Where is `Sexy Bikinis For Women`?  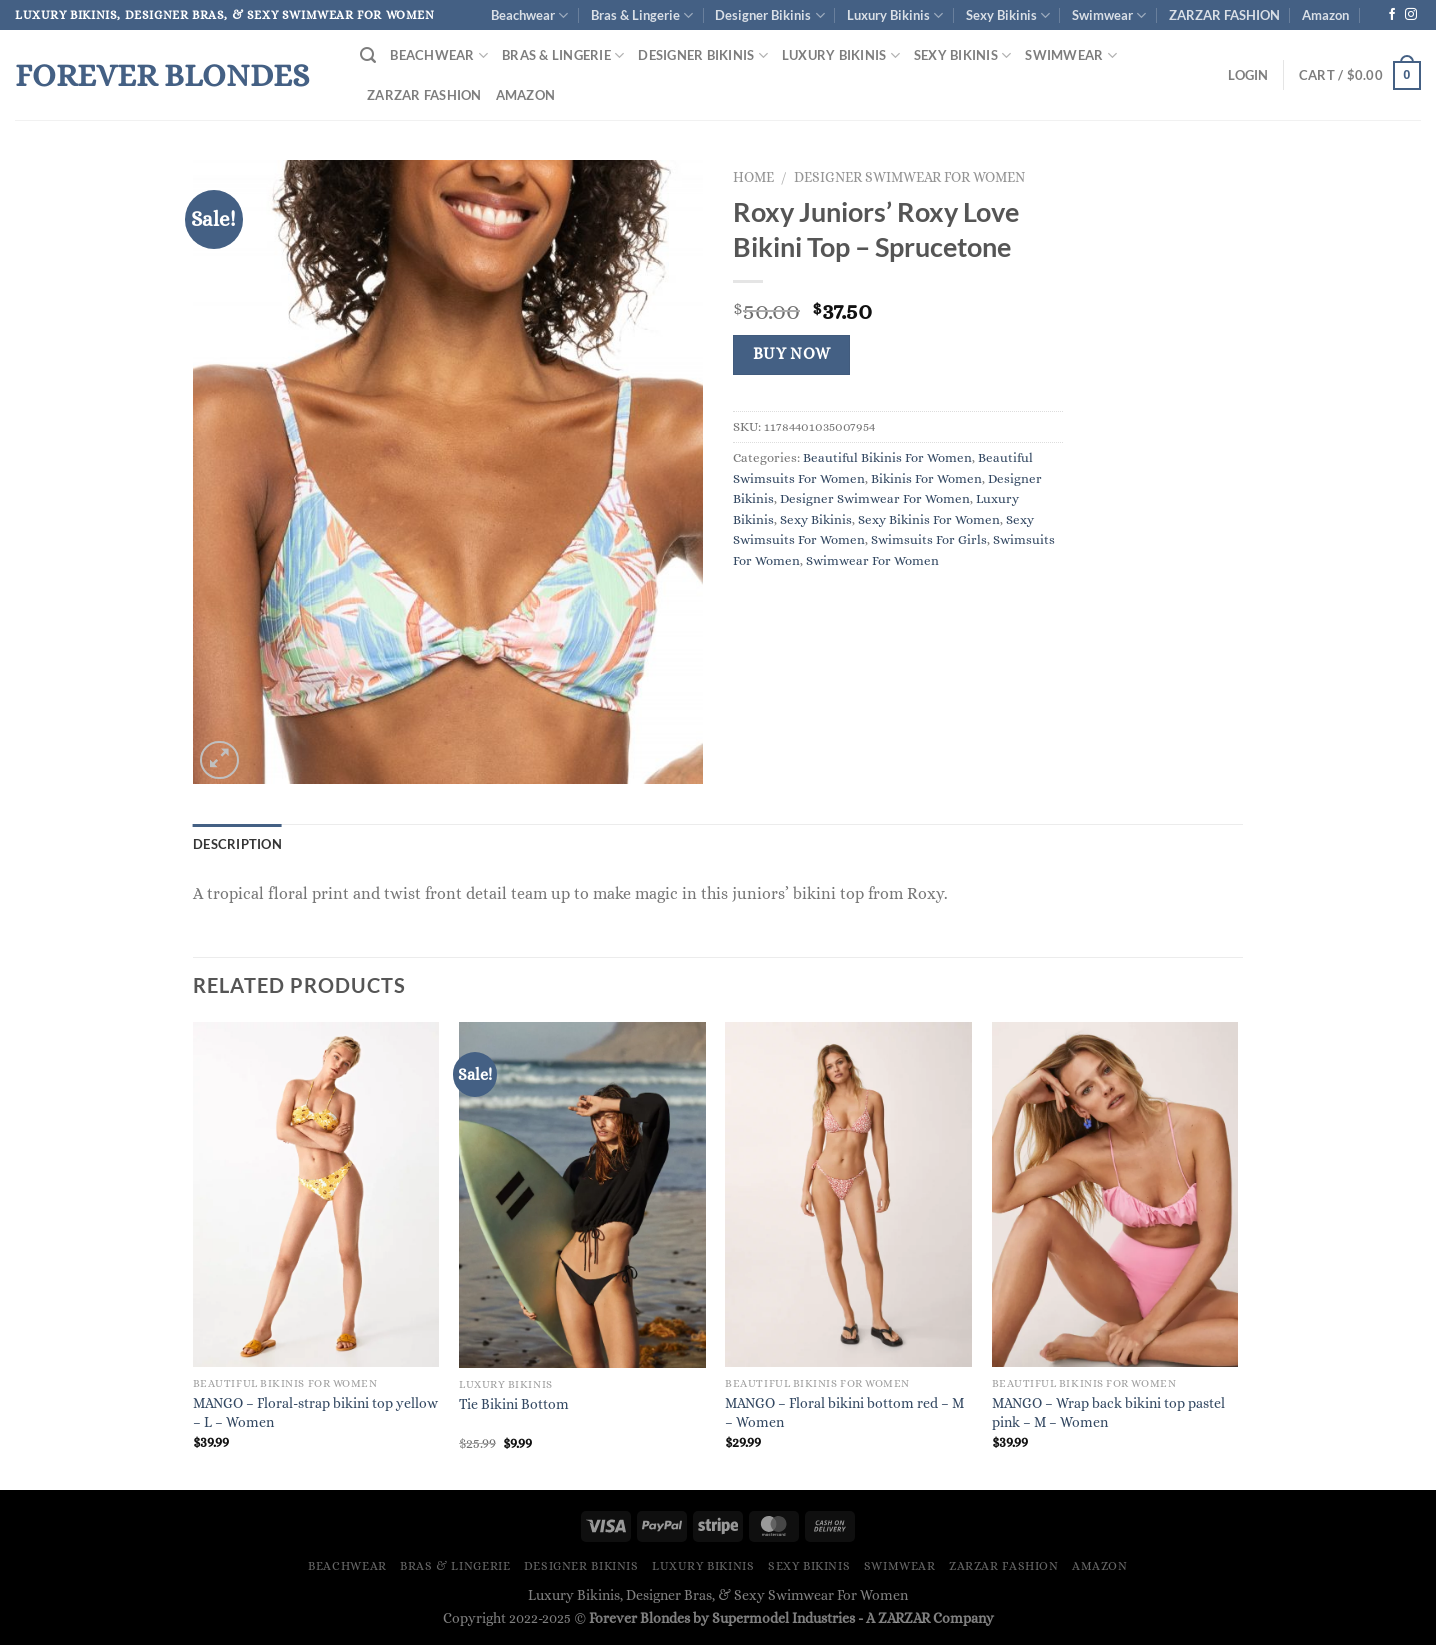
Sexy Bikinis For Women is located at coordinates (929, 519).